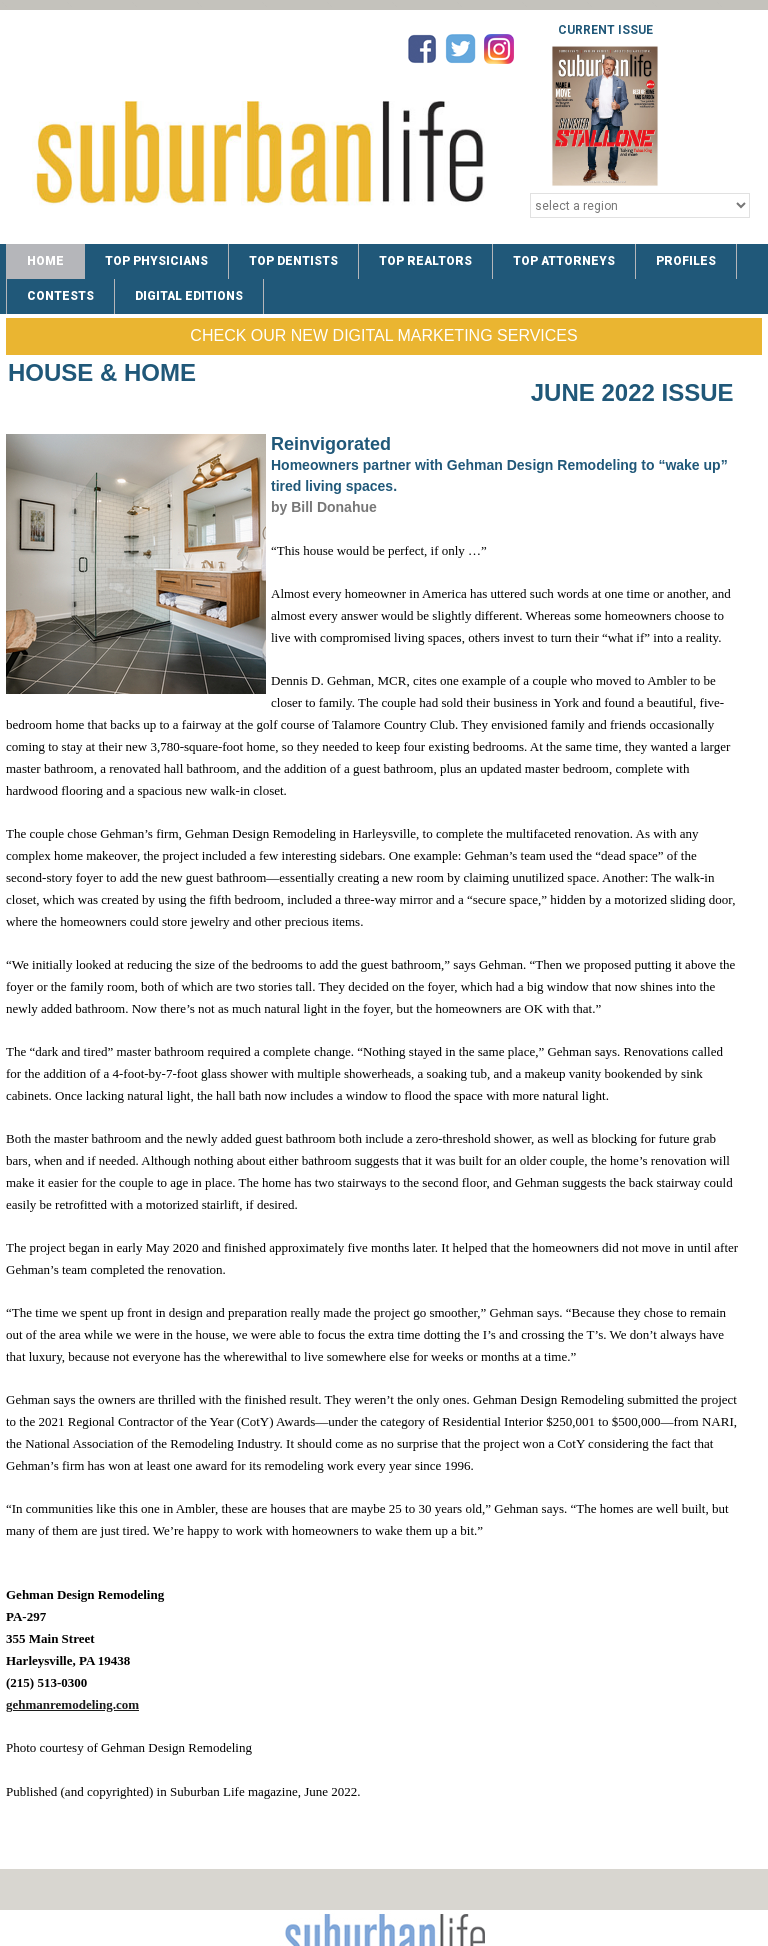 The height and width of the screenshot is (1946, 768). Describe the element at coordinates (383, 335) in the screenshot. I see `Check Our New Digital Marketing Services` at that location.